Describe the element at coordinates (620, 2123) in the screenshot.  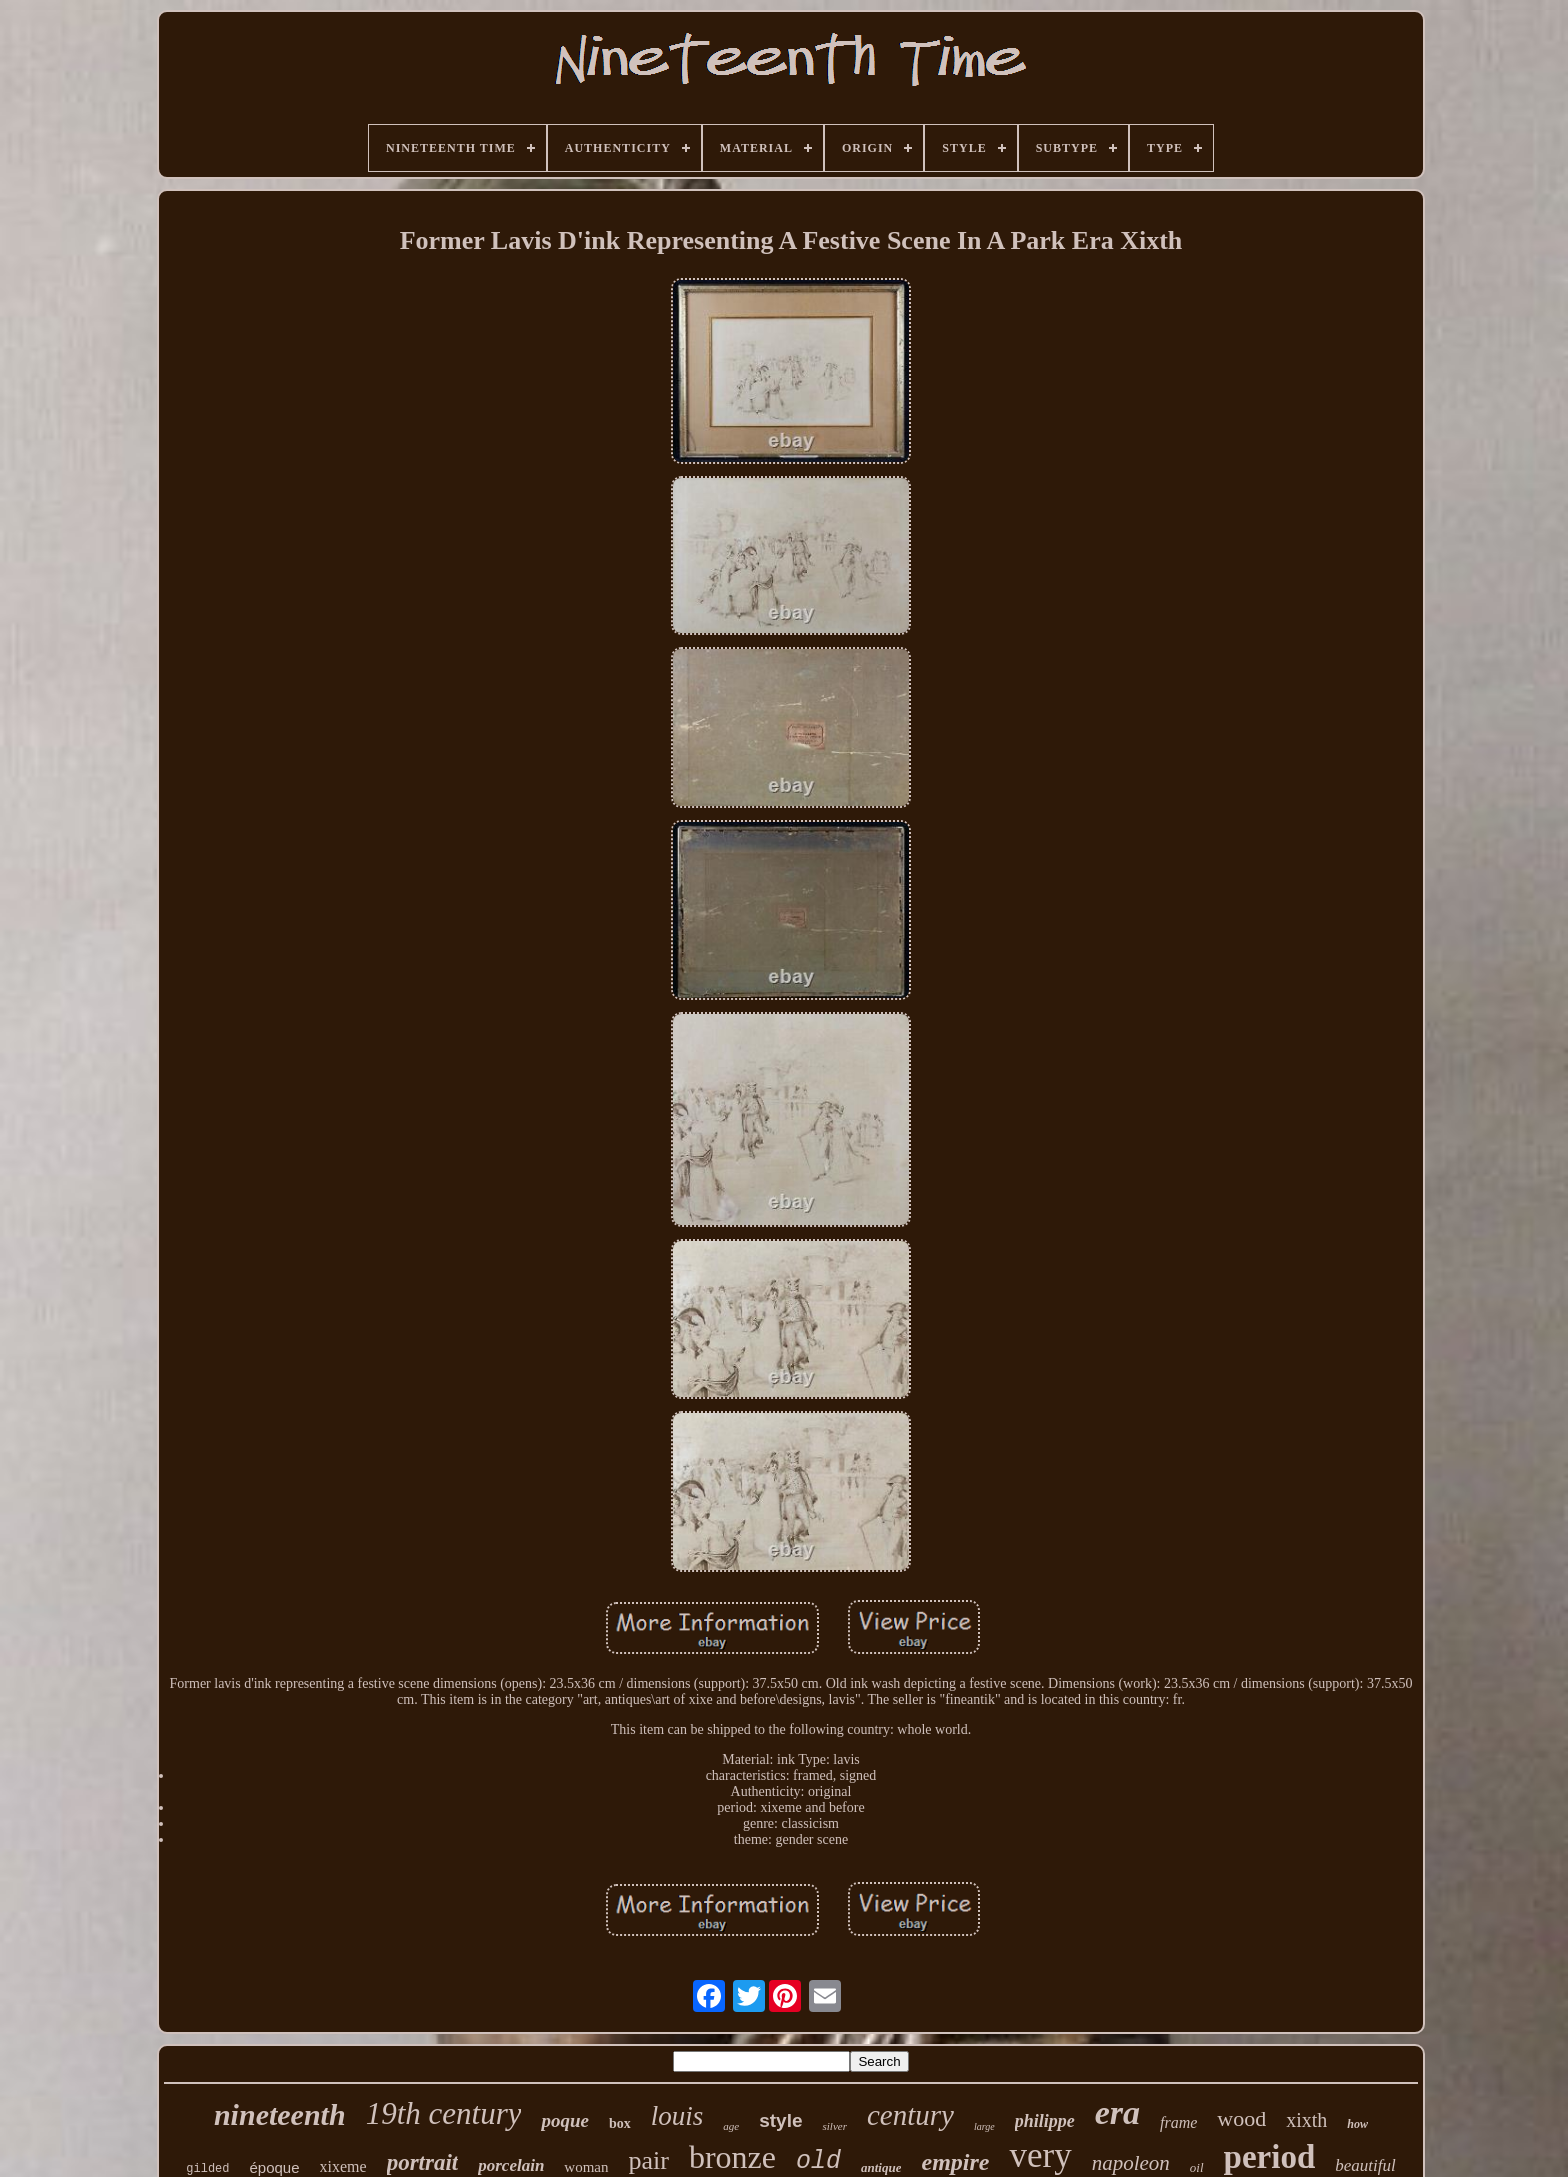
I see `box` at that location.